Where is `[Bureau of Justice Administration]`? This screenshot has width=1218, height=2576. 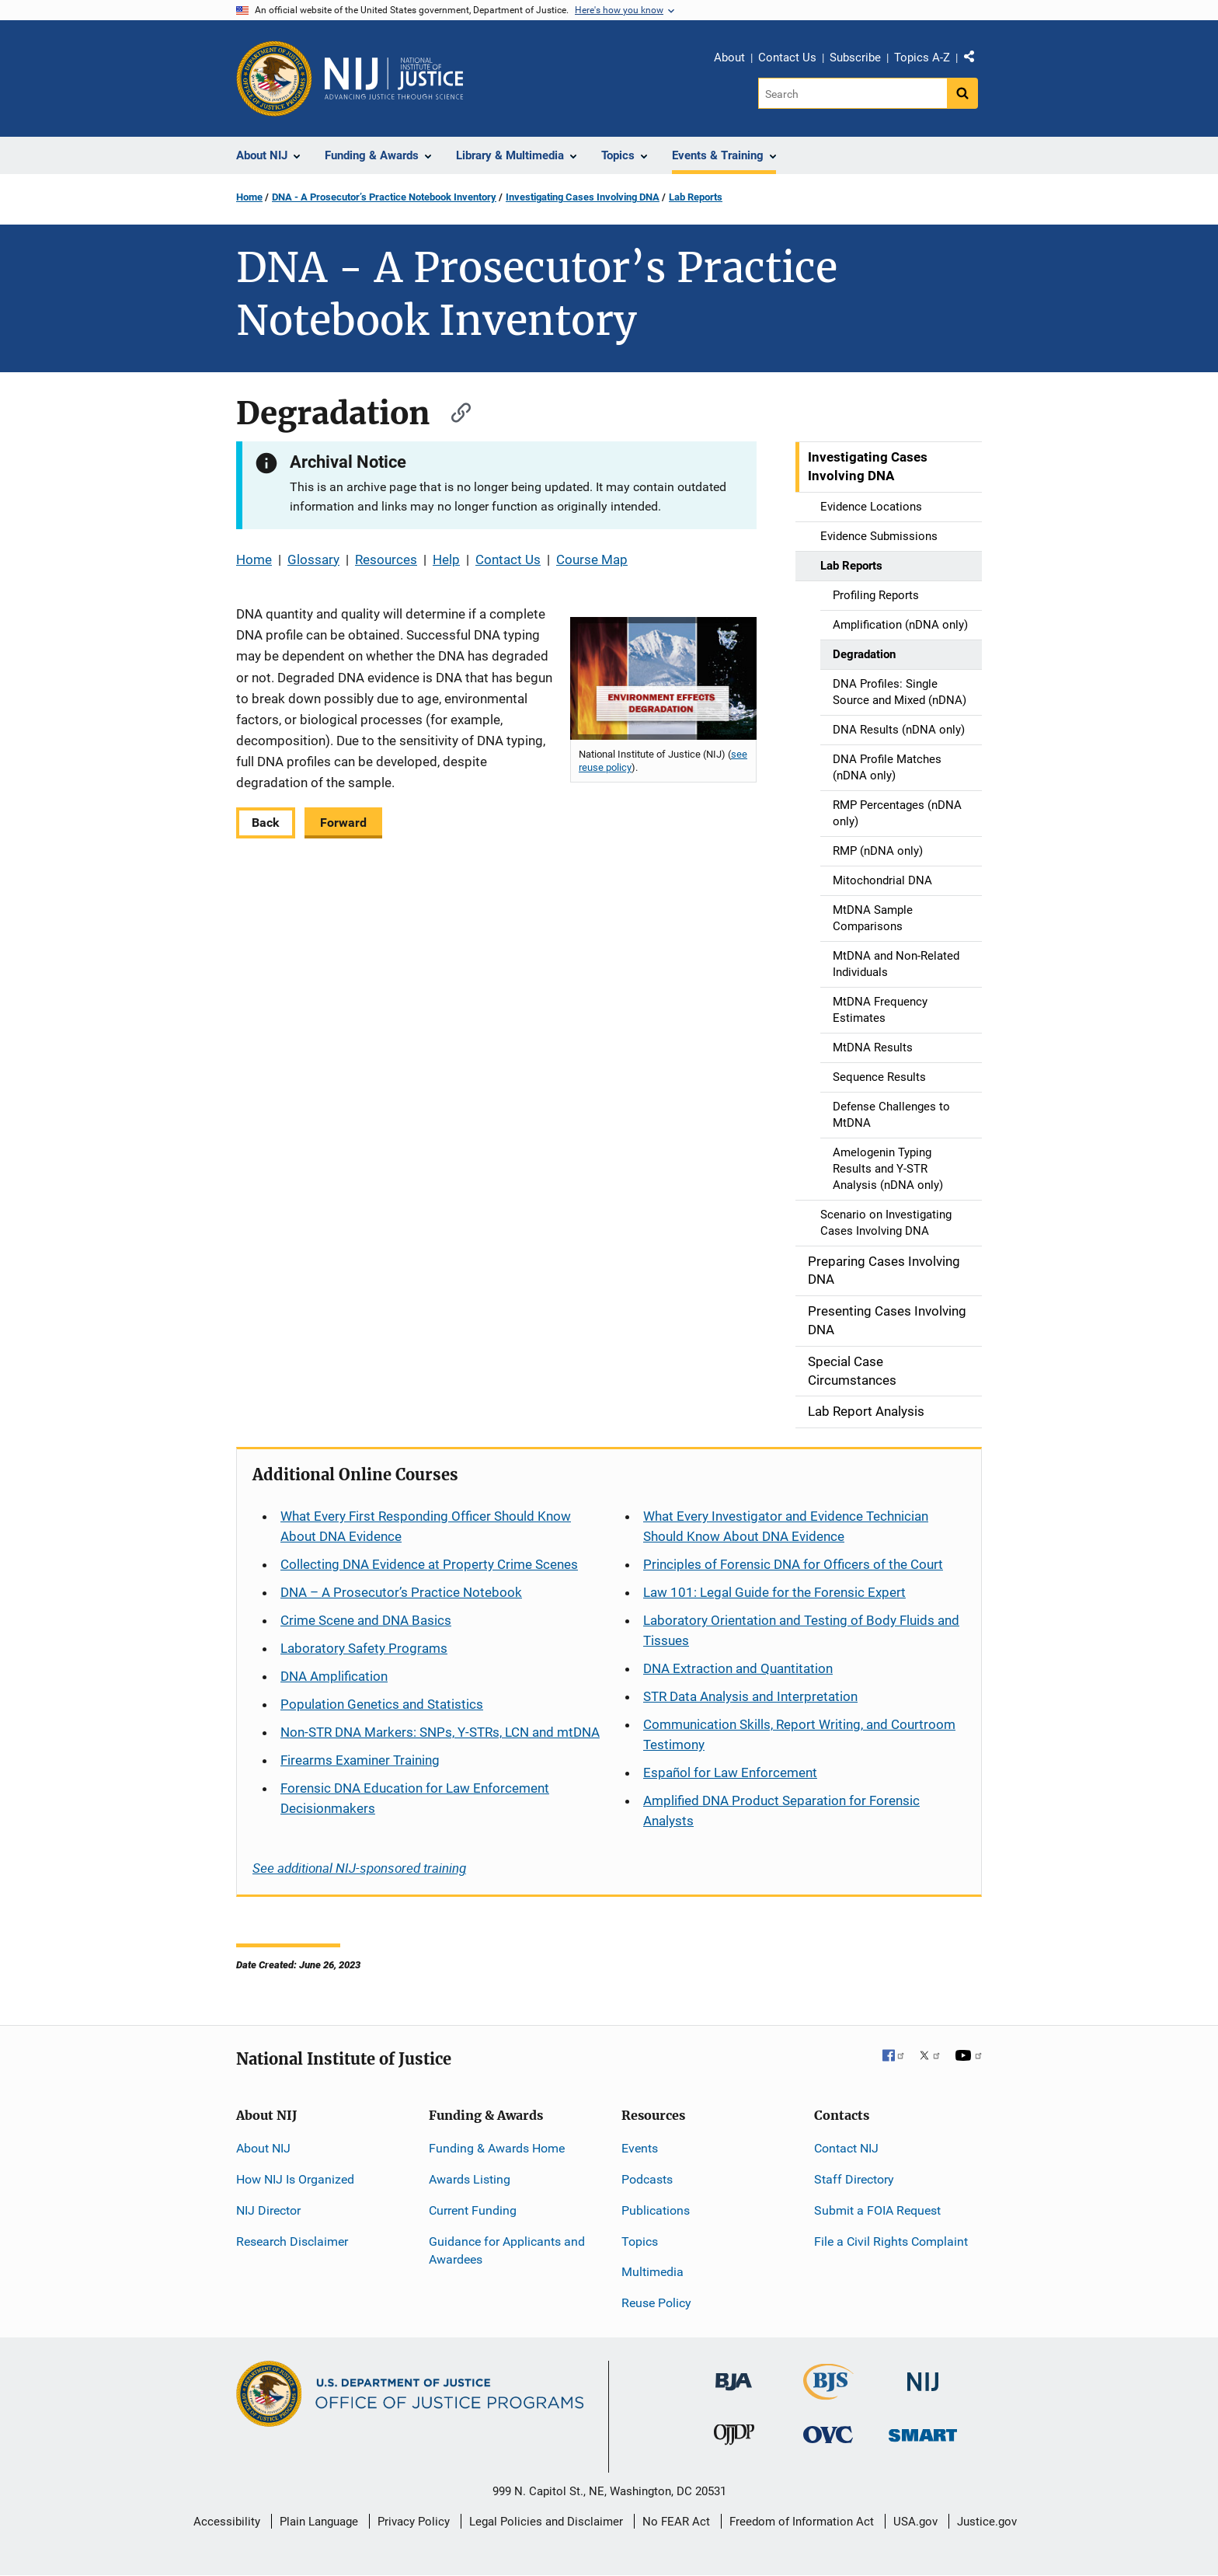
[Bureau of Justice Administration] is located at coordinates (733, 2374).